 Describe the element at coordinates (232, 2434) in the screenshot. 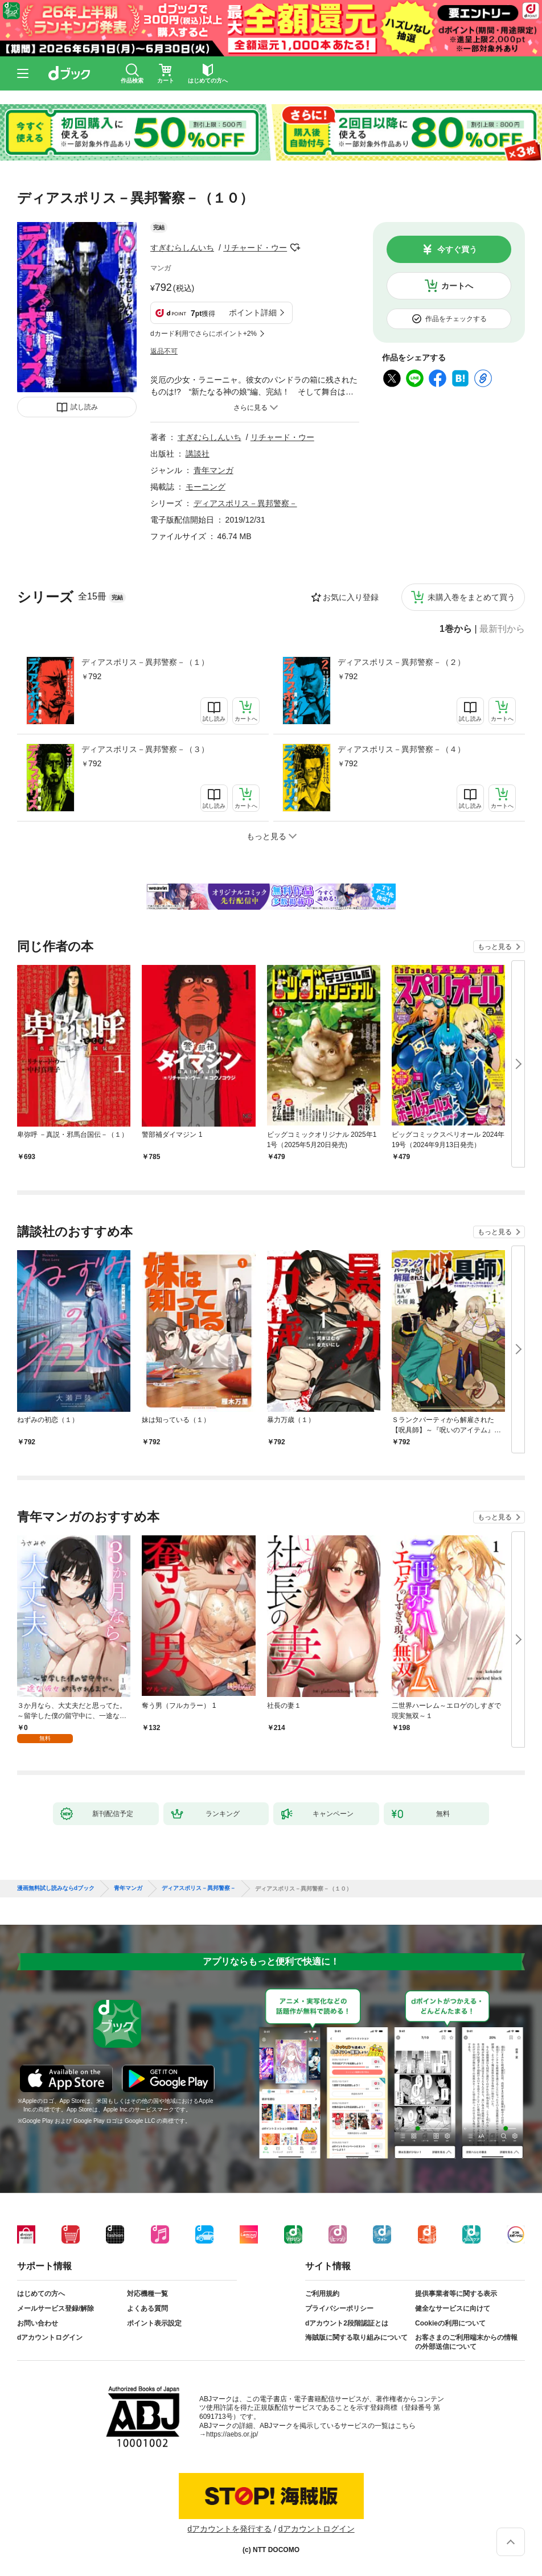

I see `https://aebs.or.jp/` at that location.